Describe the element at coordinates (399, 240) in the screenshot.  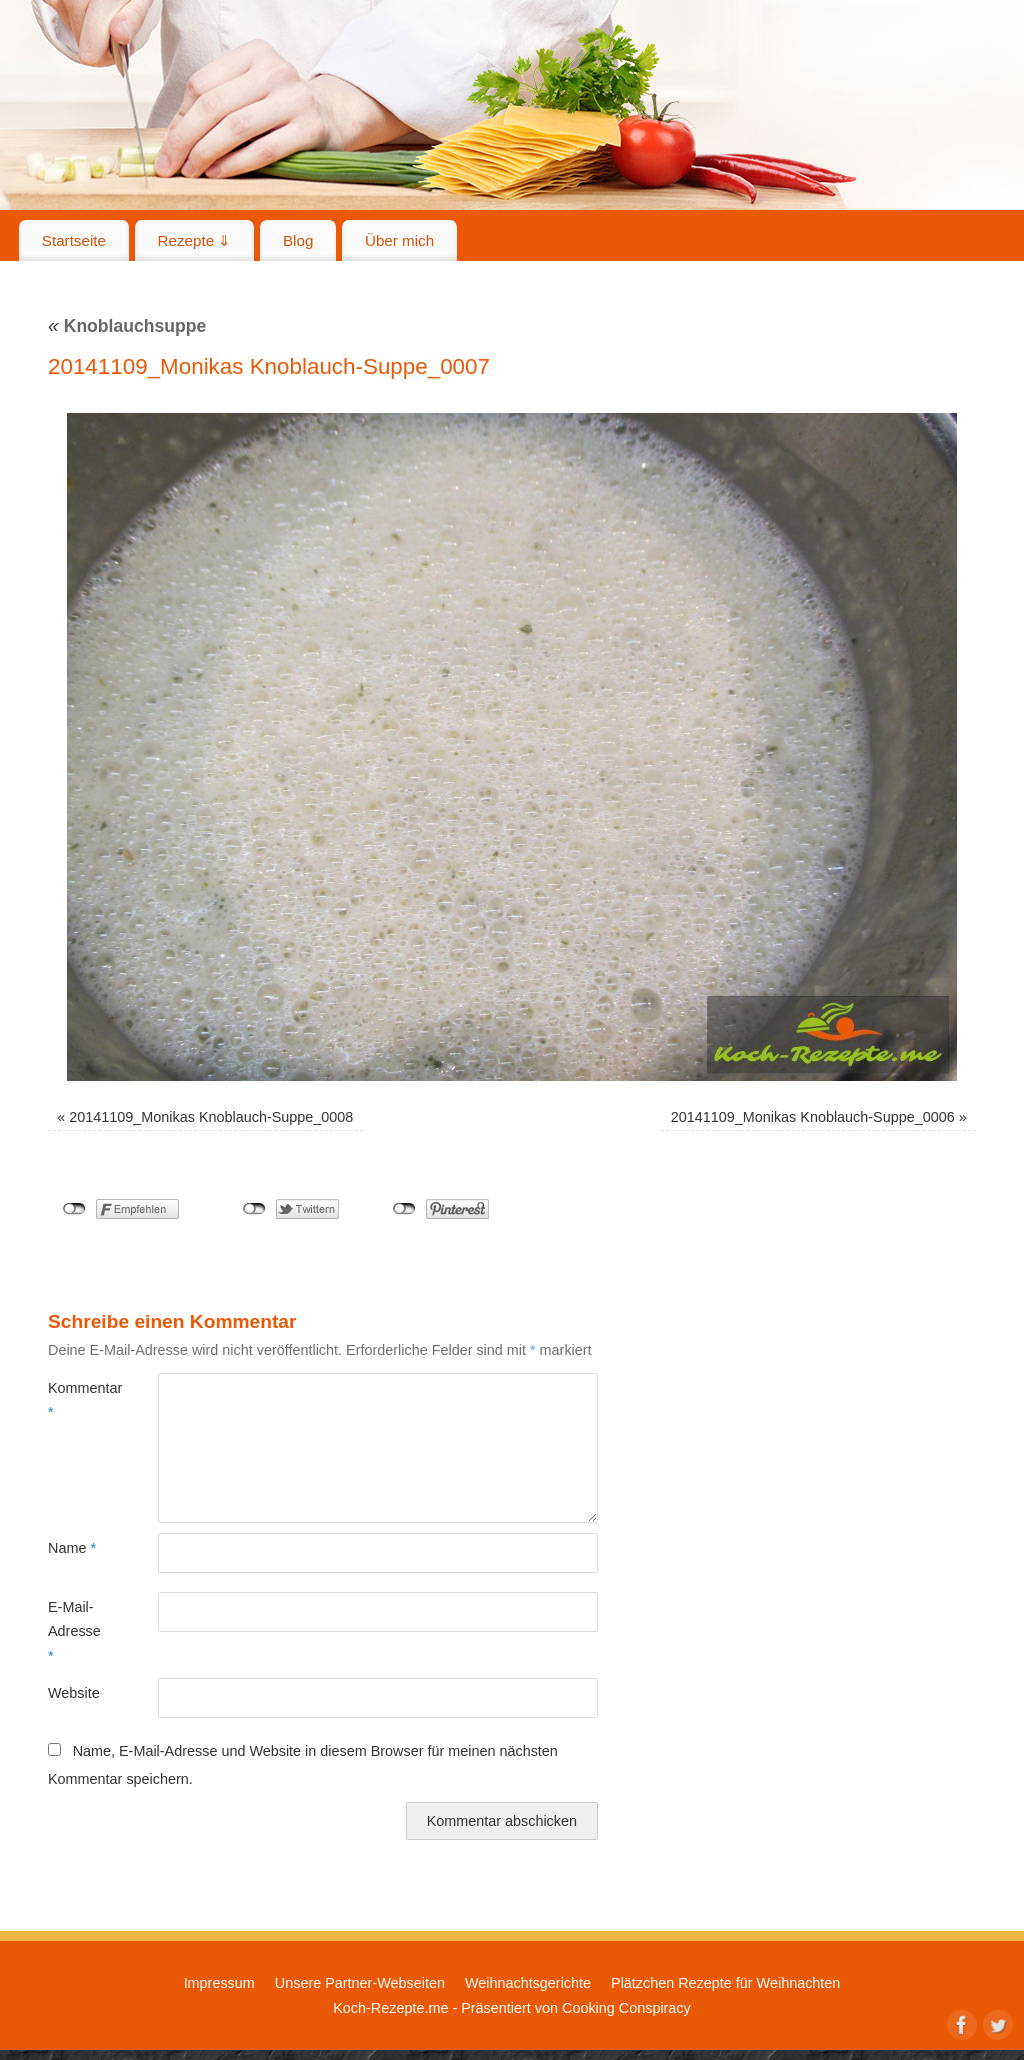
I see `Über mich` at that location.